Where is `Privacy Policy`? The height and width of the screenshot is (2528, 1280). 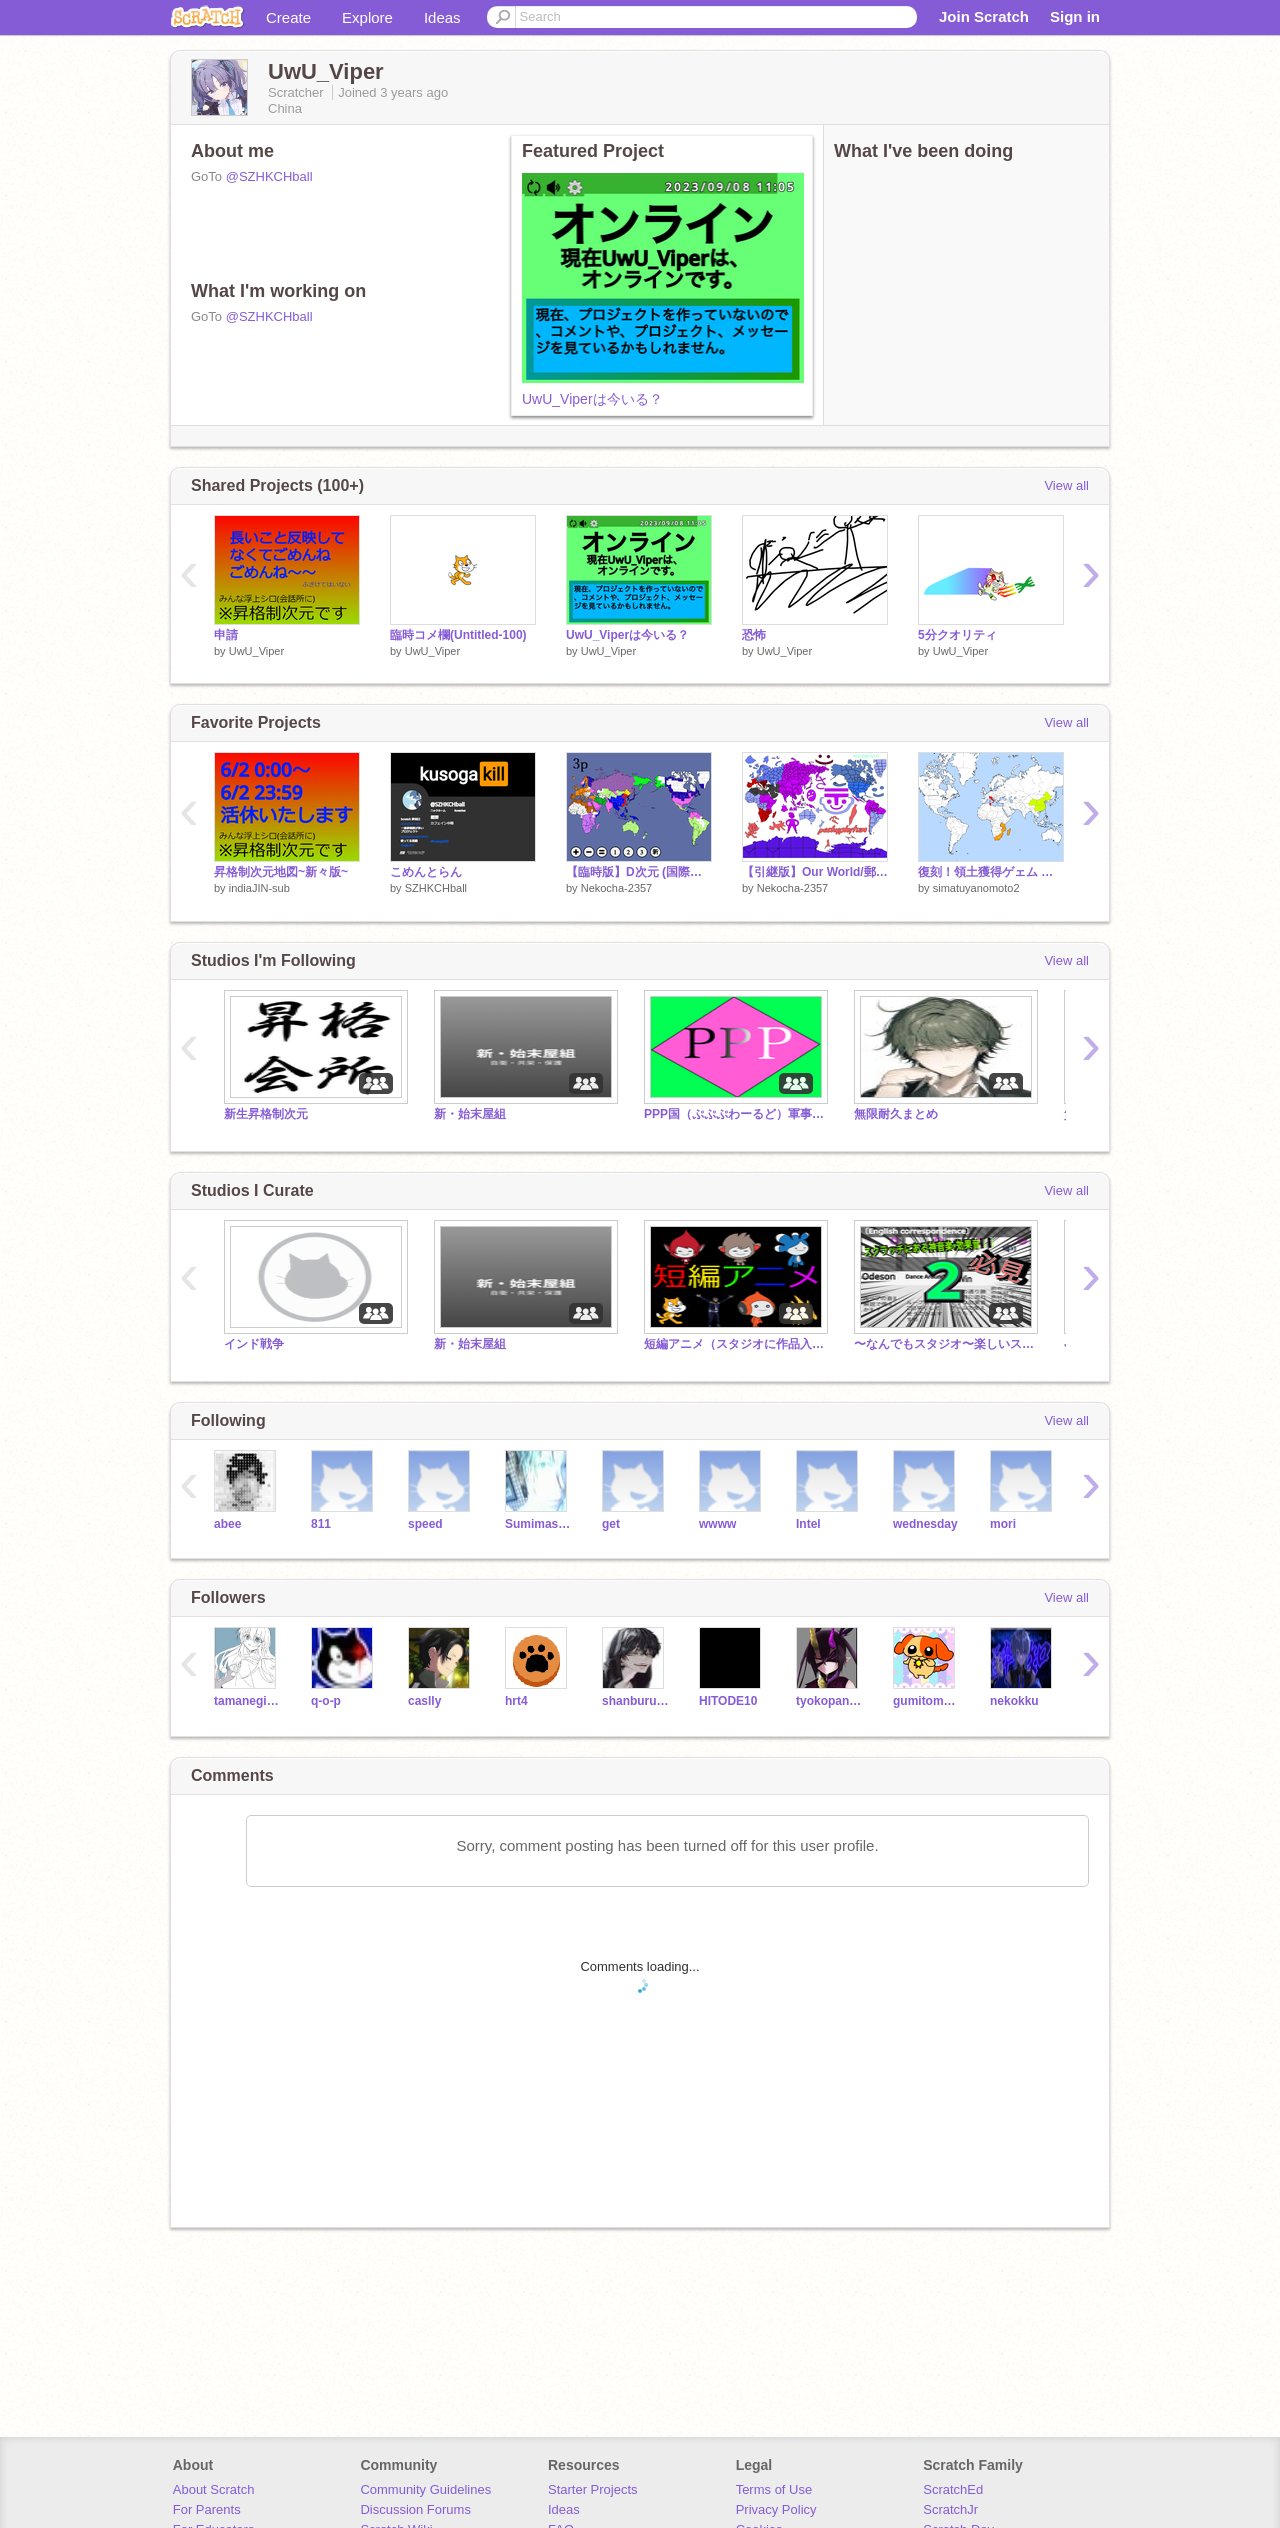 Privacy Policy is located at coordinates (776, 2509).